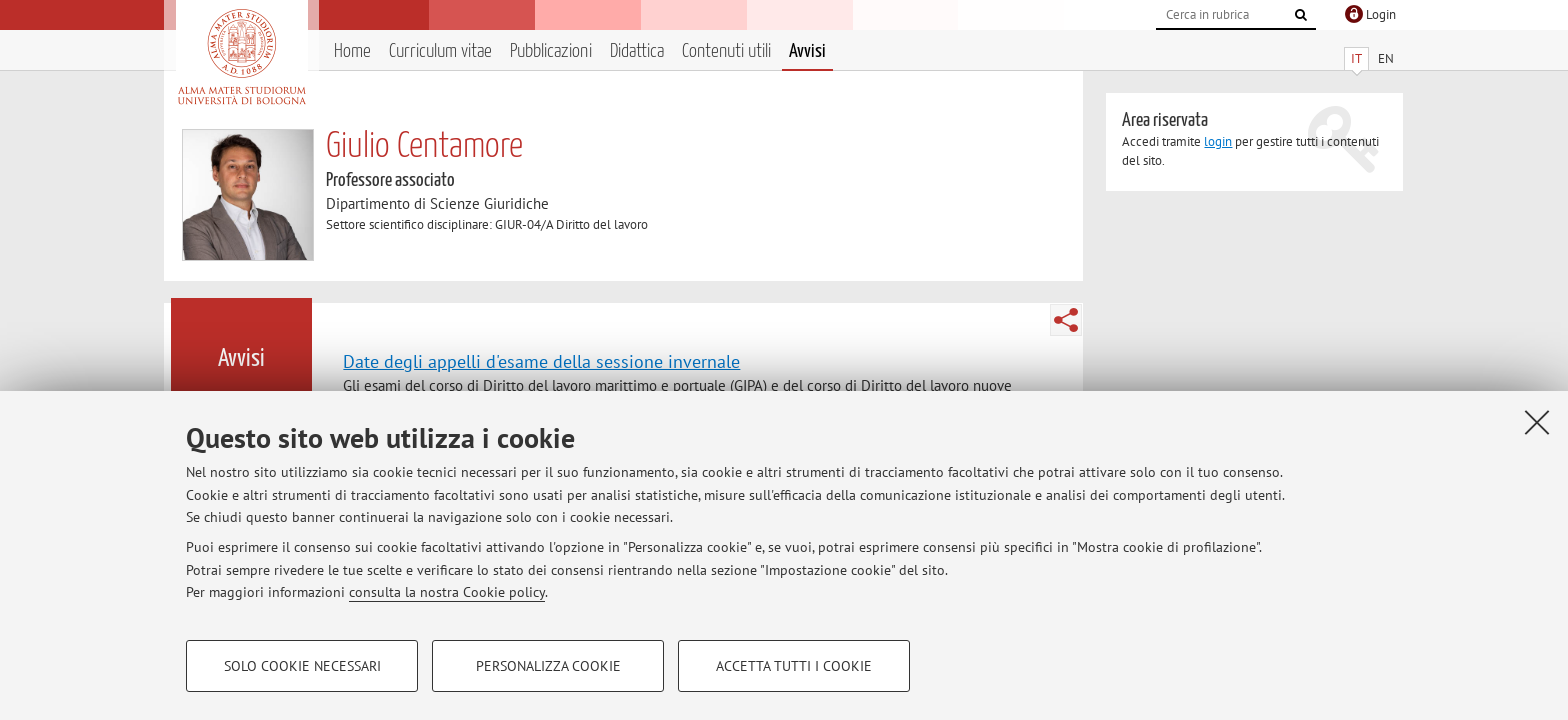 The width and height of the screenshot is (1568, 720). Describe the element at coordinates (726, 51) in the screenshot. I see `Contenuti utili` at that location.